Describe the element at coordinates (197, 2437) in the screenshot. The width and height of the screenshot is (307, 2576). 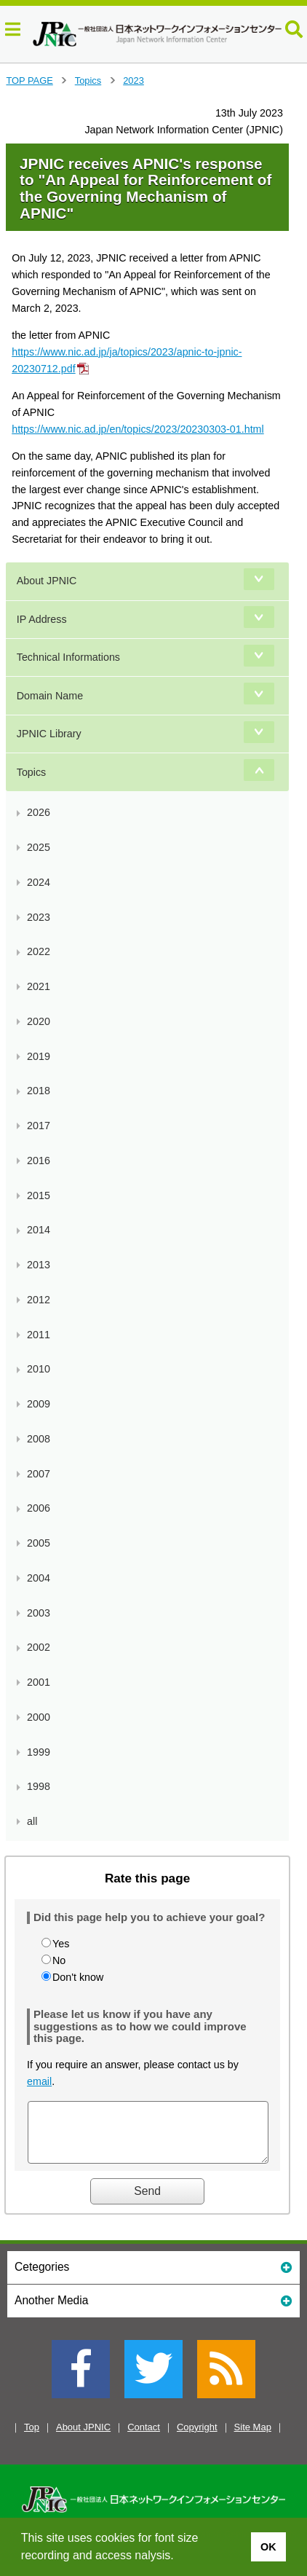
I see `Copyright` at that location.